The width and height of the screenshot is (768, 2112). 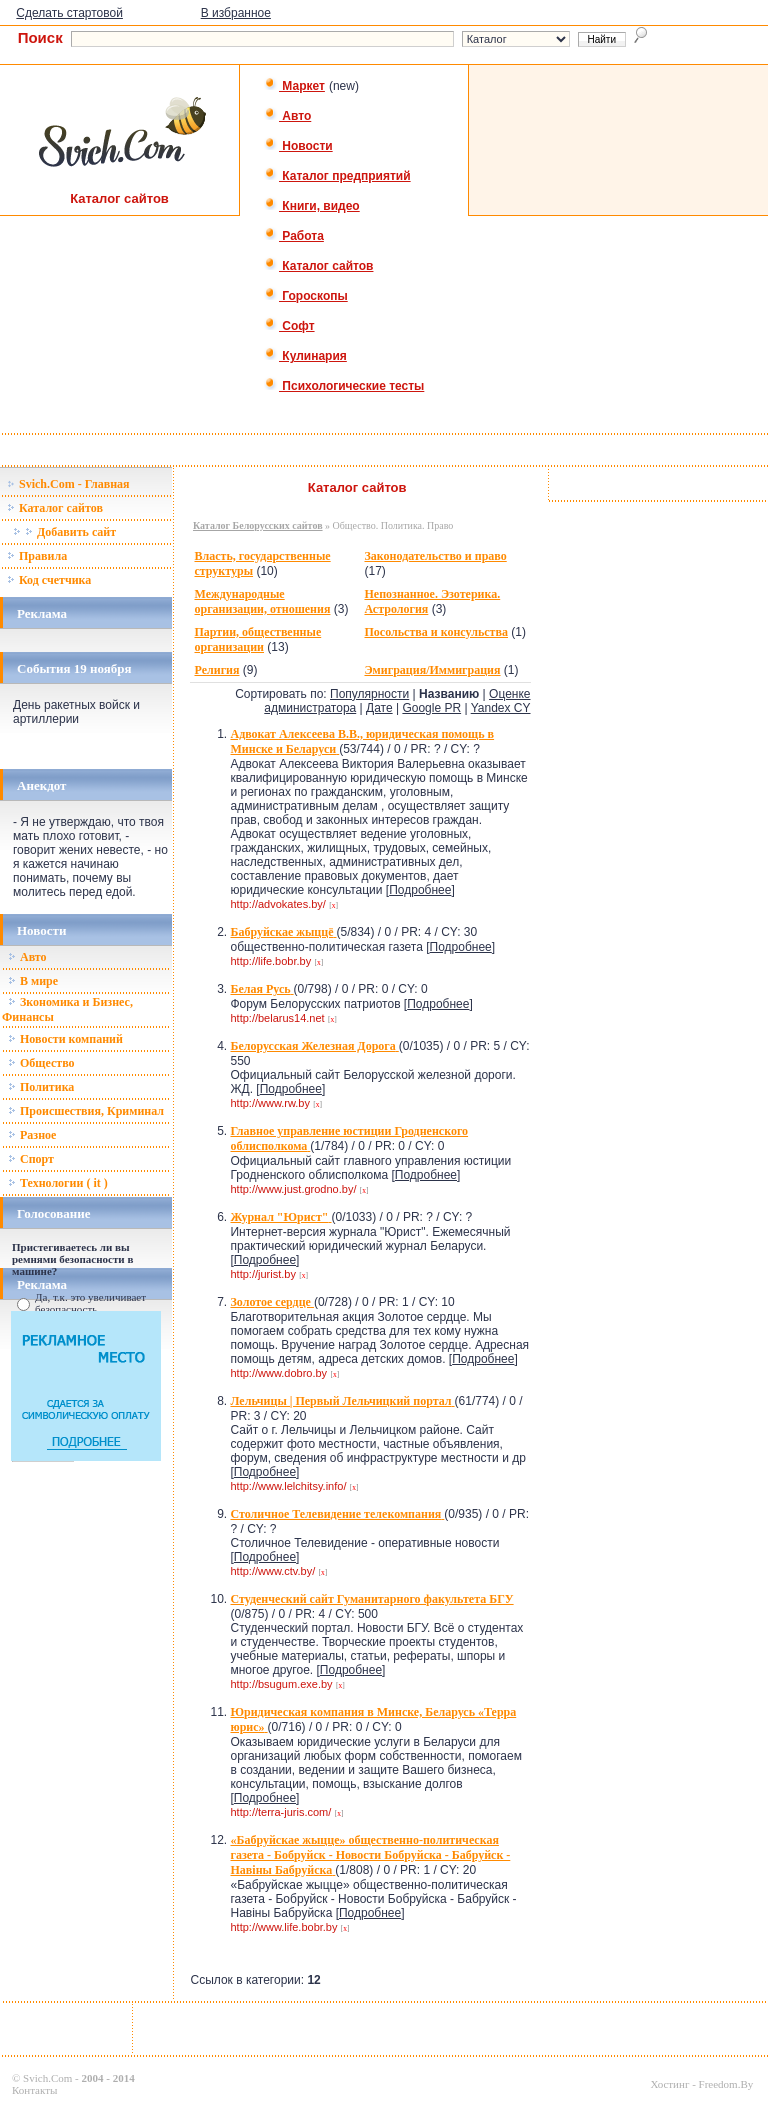 What do you see at coordinates (432, 670) in the screenshot?
I see `Эмиграция/Иммиграция` at bounding box center [432, 670].